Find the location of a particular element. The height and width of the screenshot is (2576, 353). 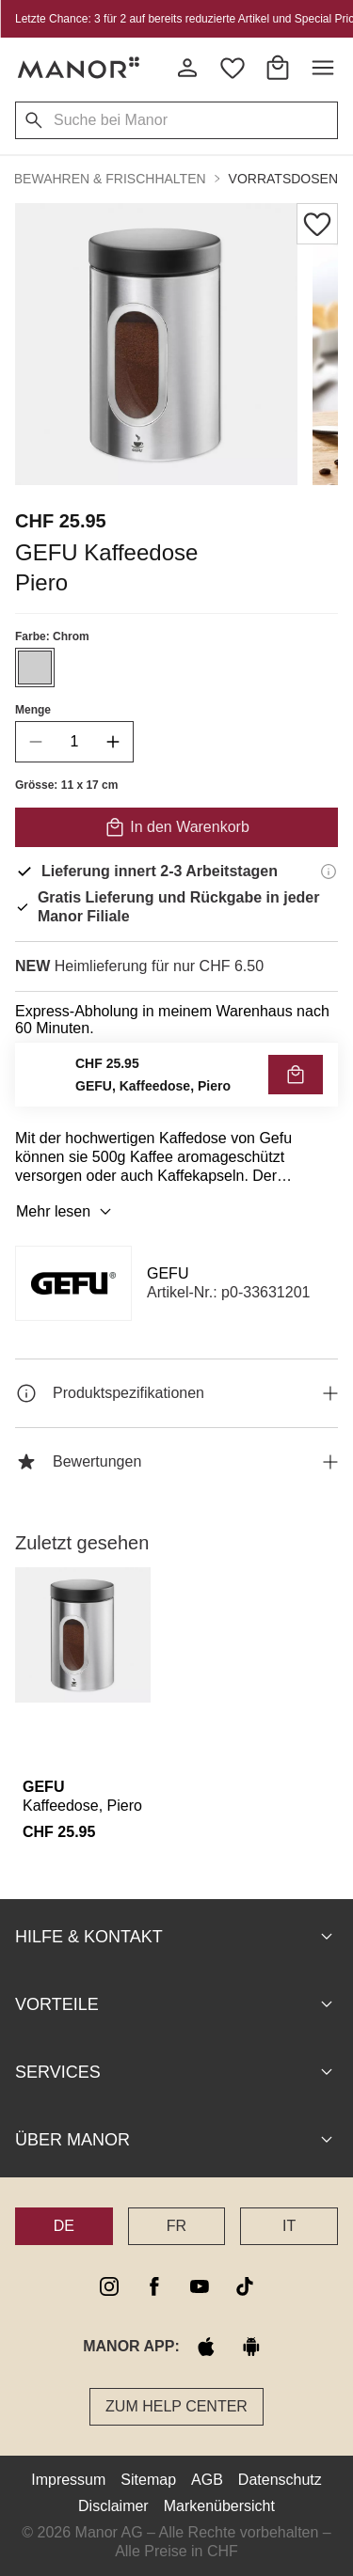

[quantity] is located at coordinates (74, 741).